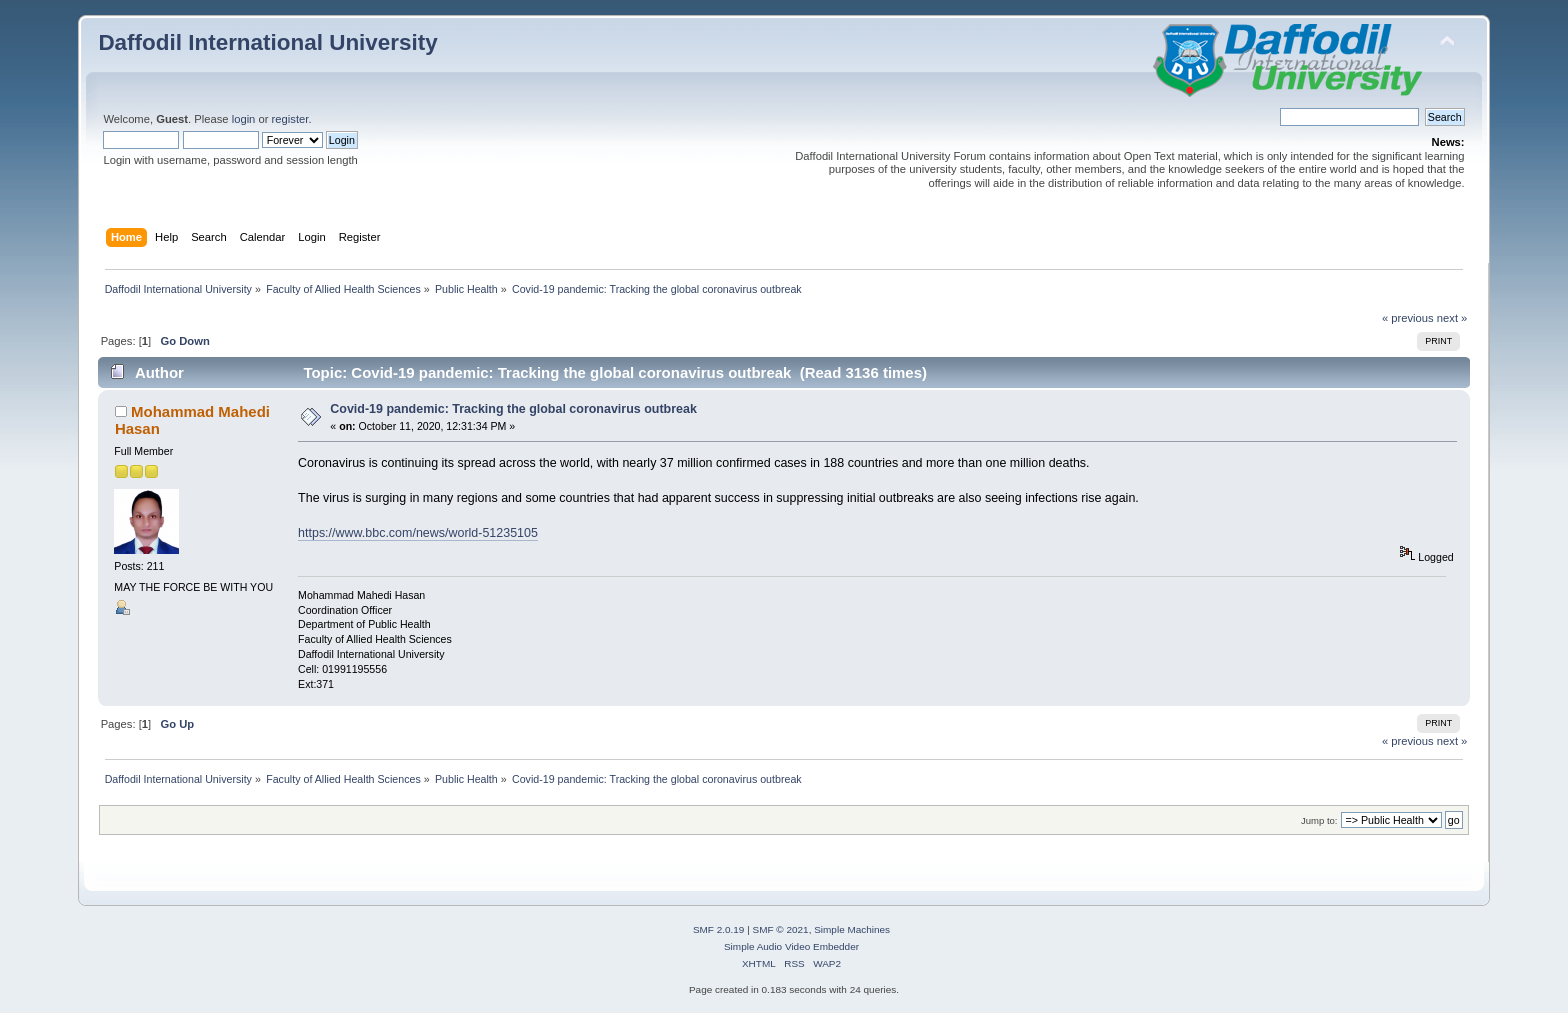  I want to click on https://www.bbc.com/news/world-51235105, so click(418, 533).